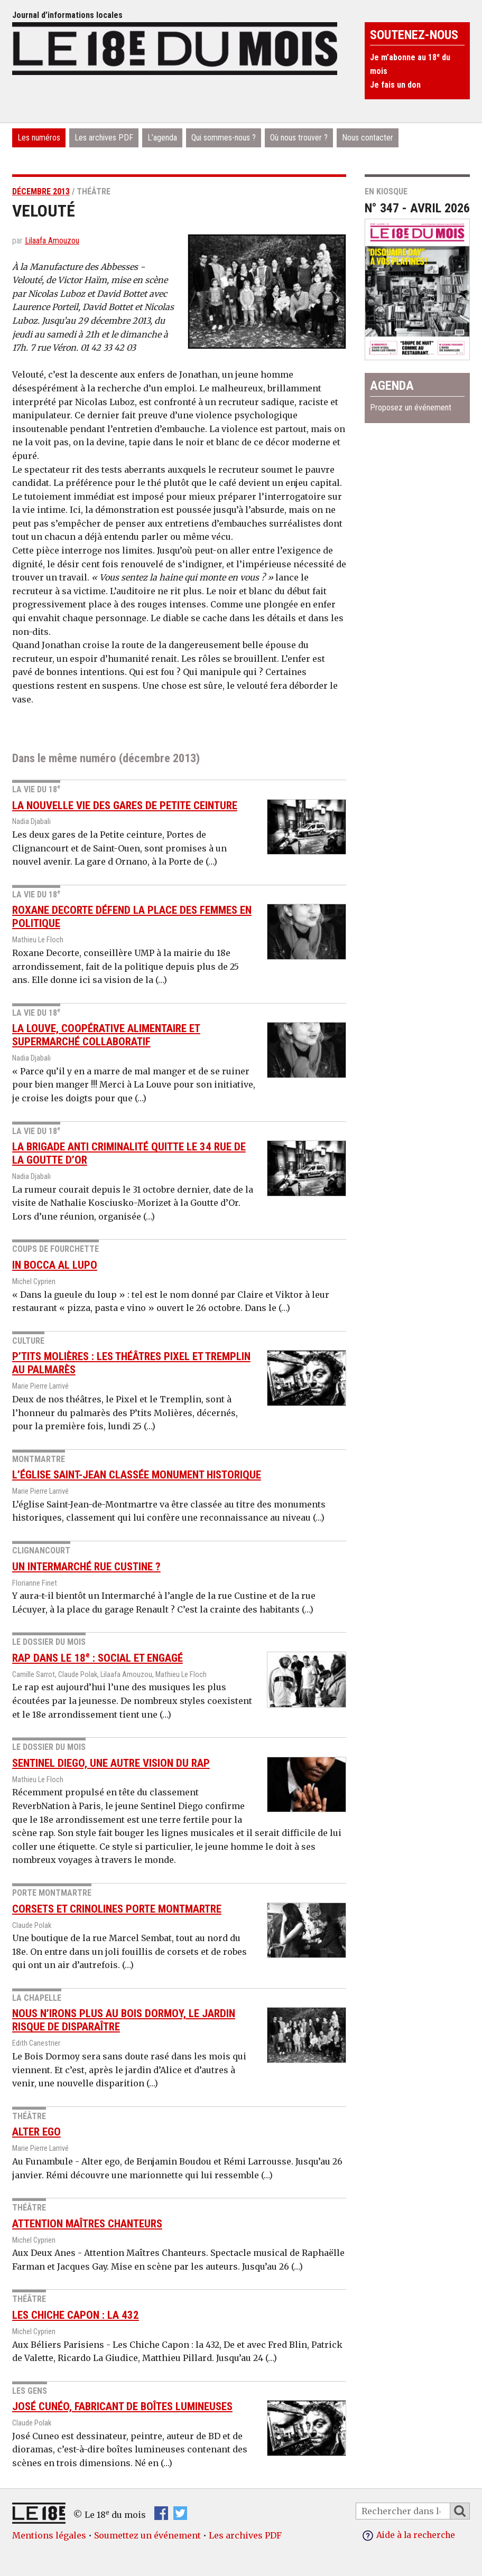 The height and width of the screenshot is (2576, 482). Describe the element at coordinates (124, 805) in the screenshot. I see `La nouvelle vie des gares de Petite ceinture` at that location.